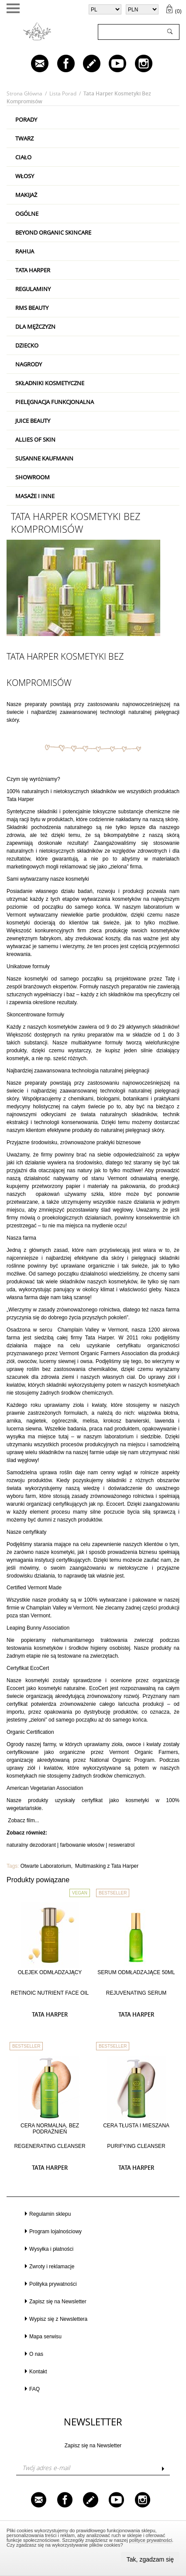 This screenshot has height=2576, width=186. I want to click on Lista porad, so click(62, 93).